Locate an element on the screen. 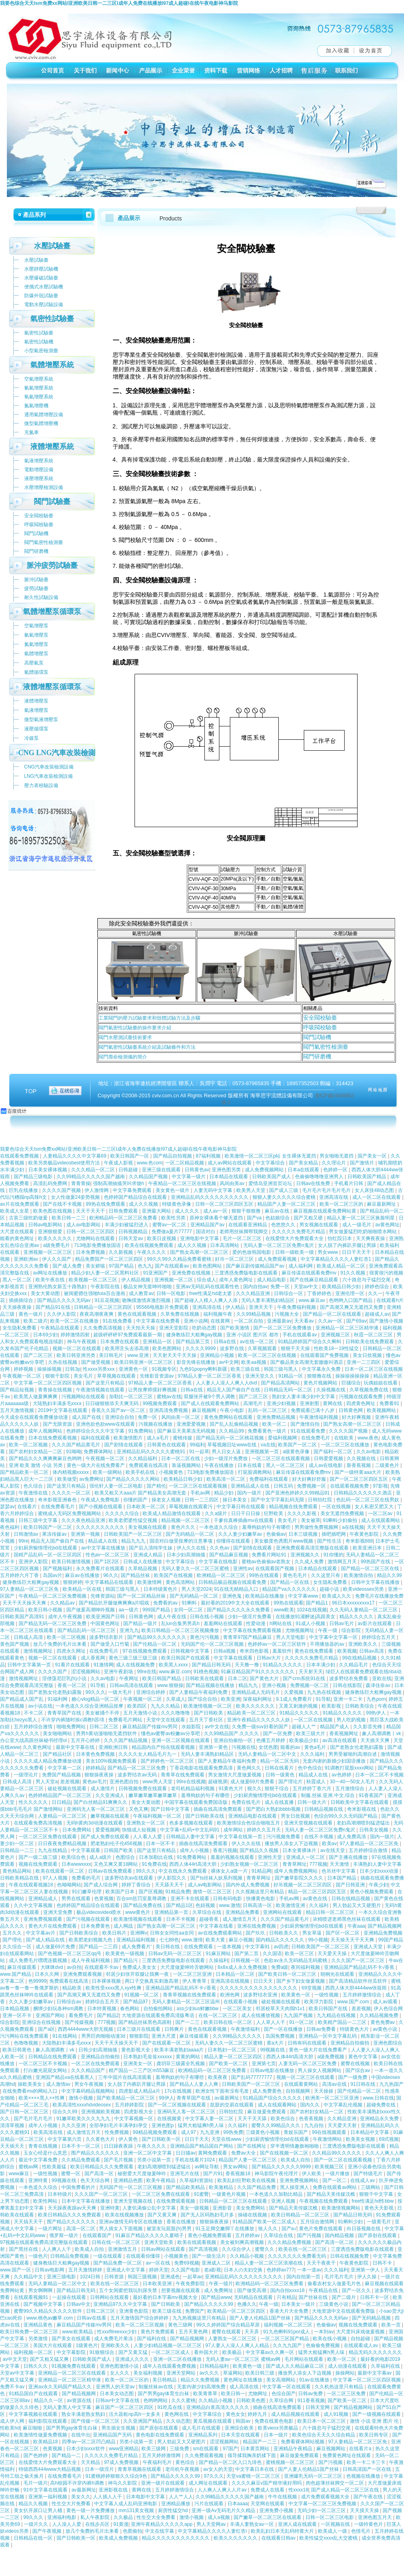 The height and width of the screenshot is (2576, 404). 污视频在线观看免费 is located at coordinates (361, 1396).